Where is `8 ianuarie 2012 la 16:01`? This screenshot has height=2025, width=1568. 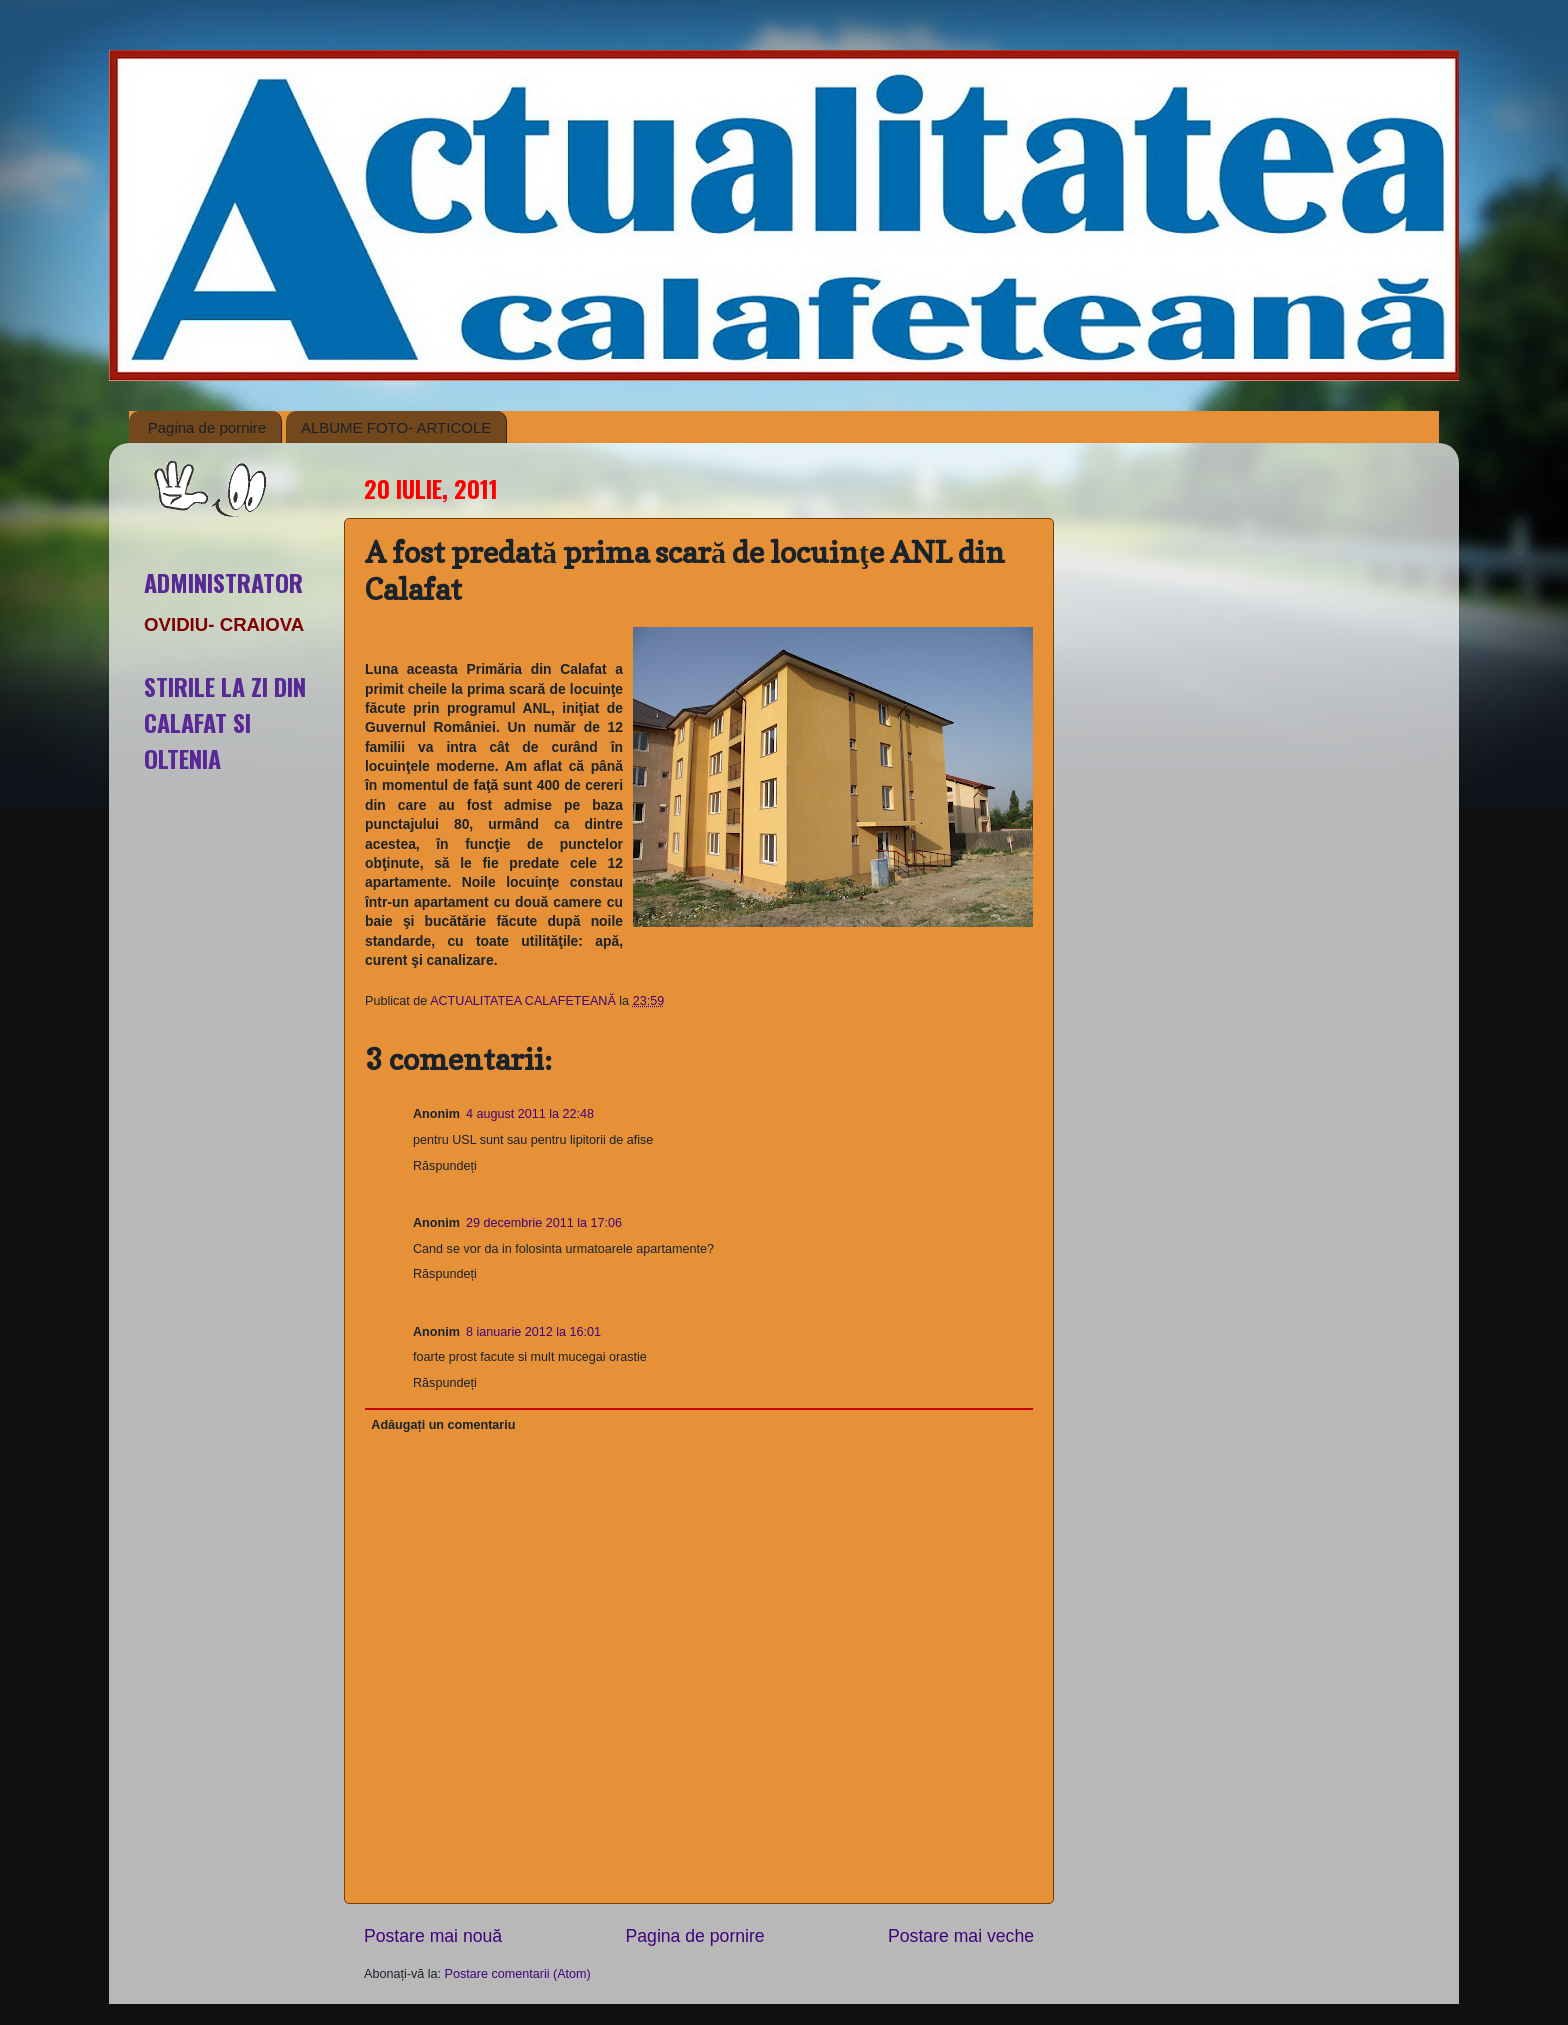 8 ianuarie 2012 la 16:01 is located at coordinates (533, 1332).